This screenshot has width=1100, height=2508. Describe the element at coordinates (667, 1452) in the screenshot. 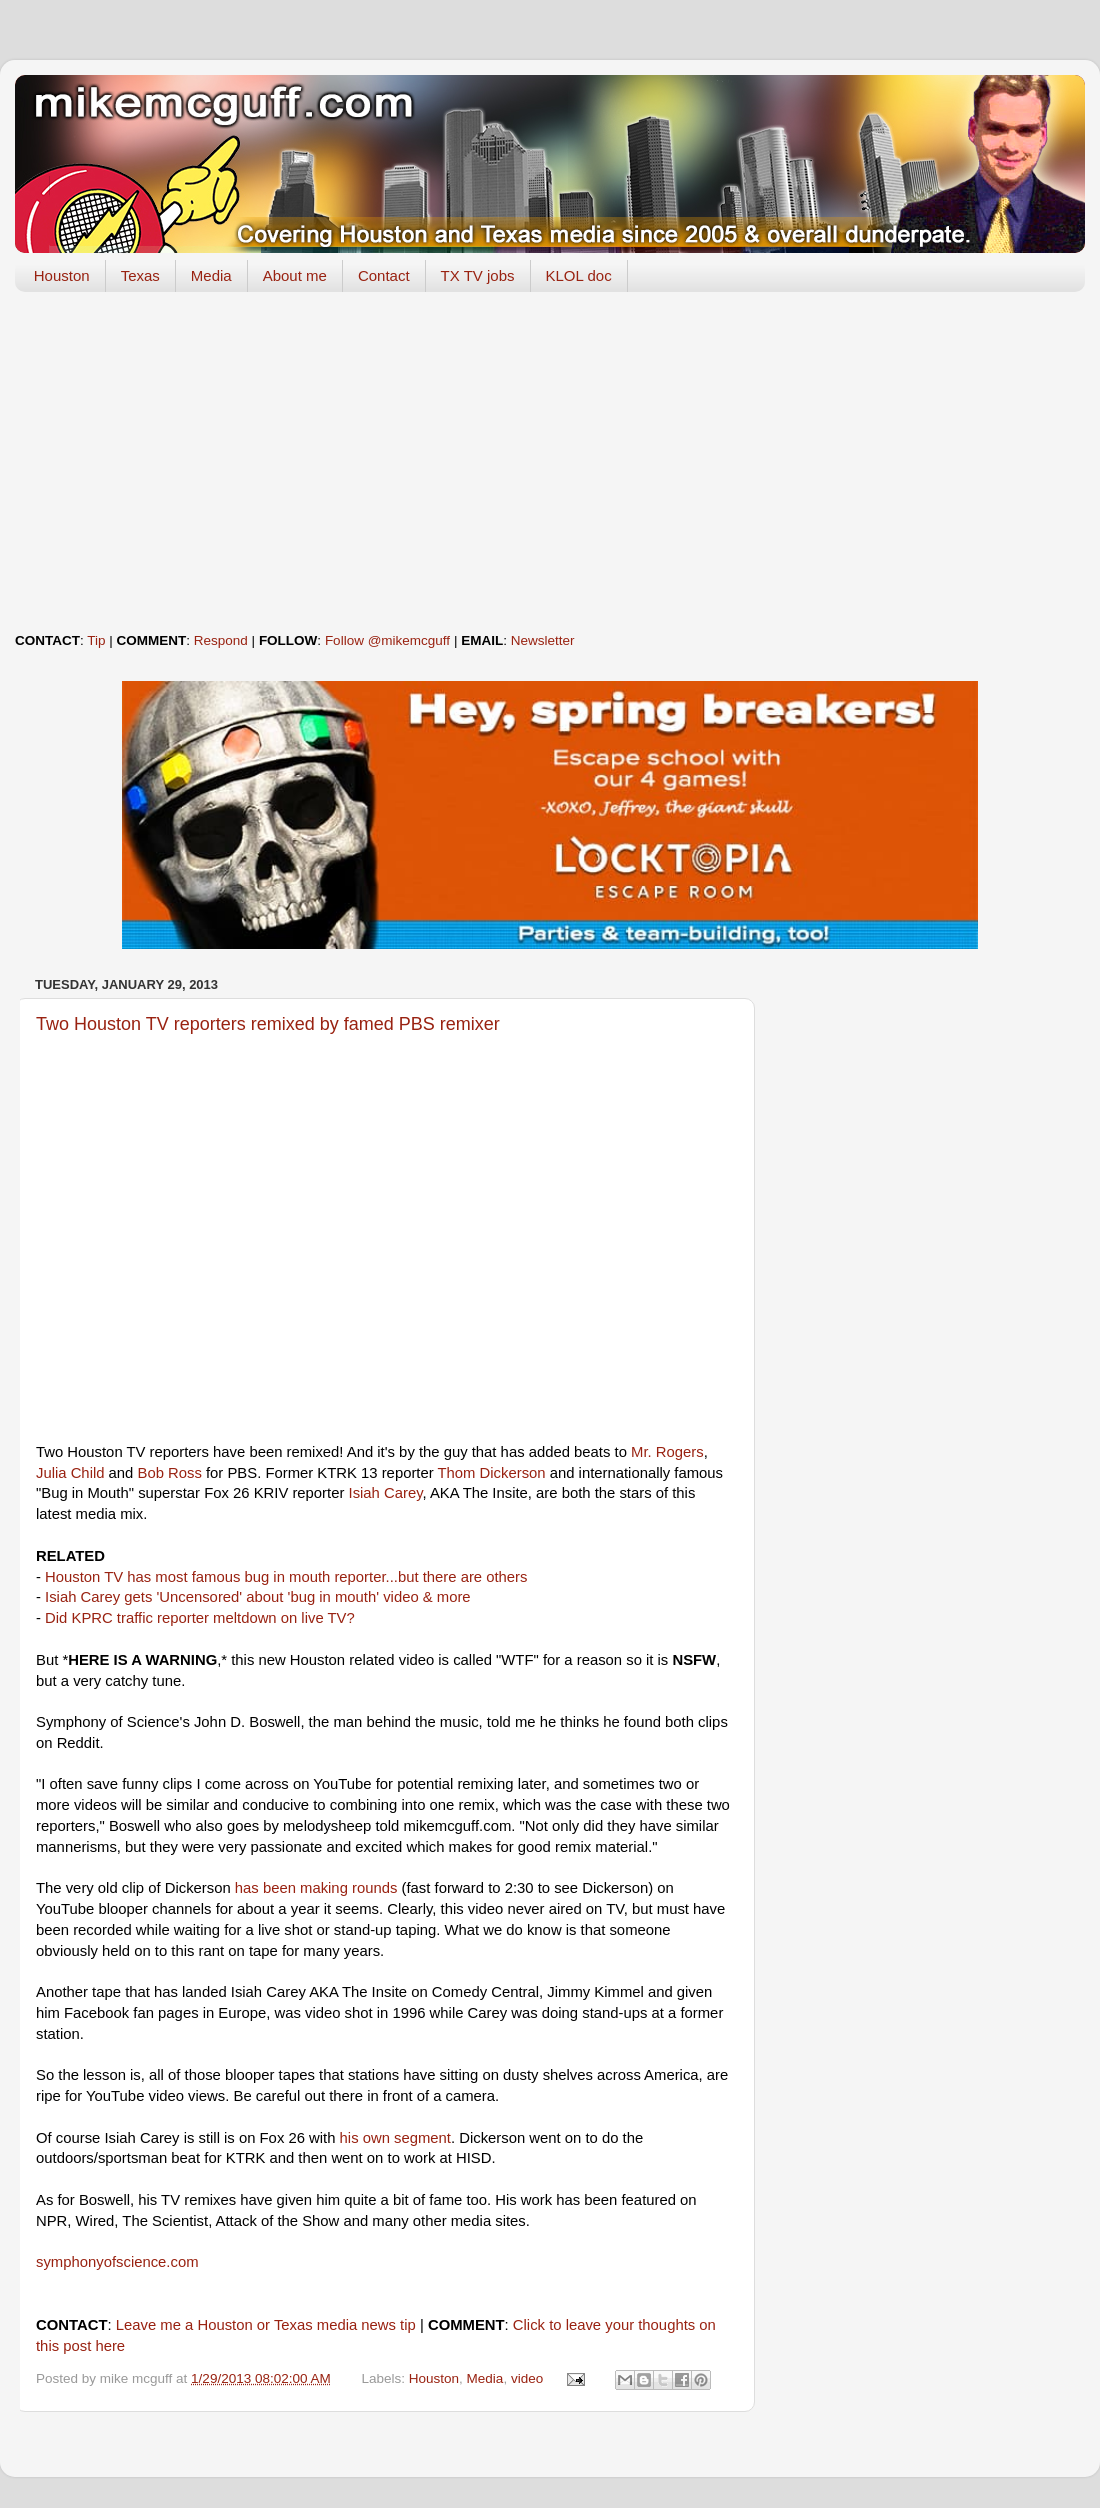

I see `Mr. Rogers` at that location.